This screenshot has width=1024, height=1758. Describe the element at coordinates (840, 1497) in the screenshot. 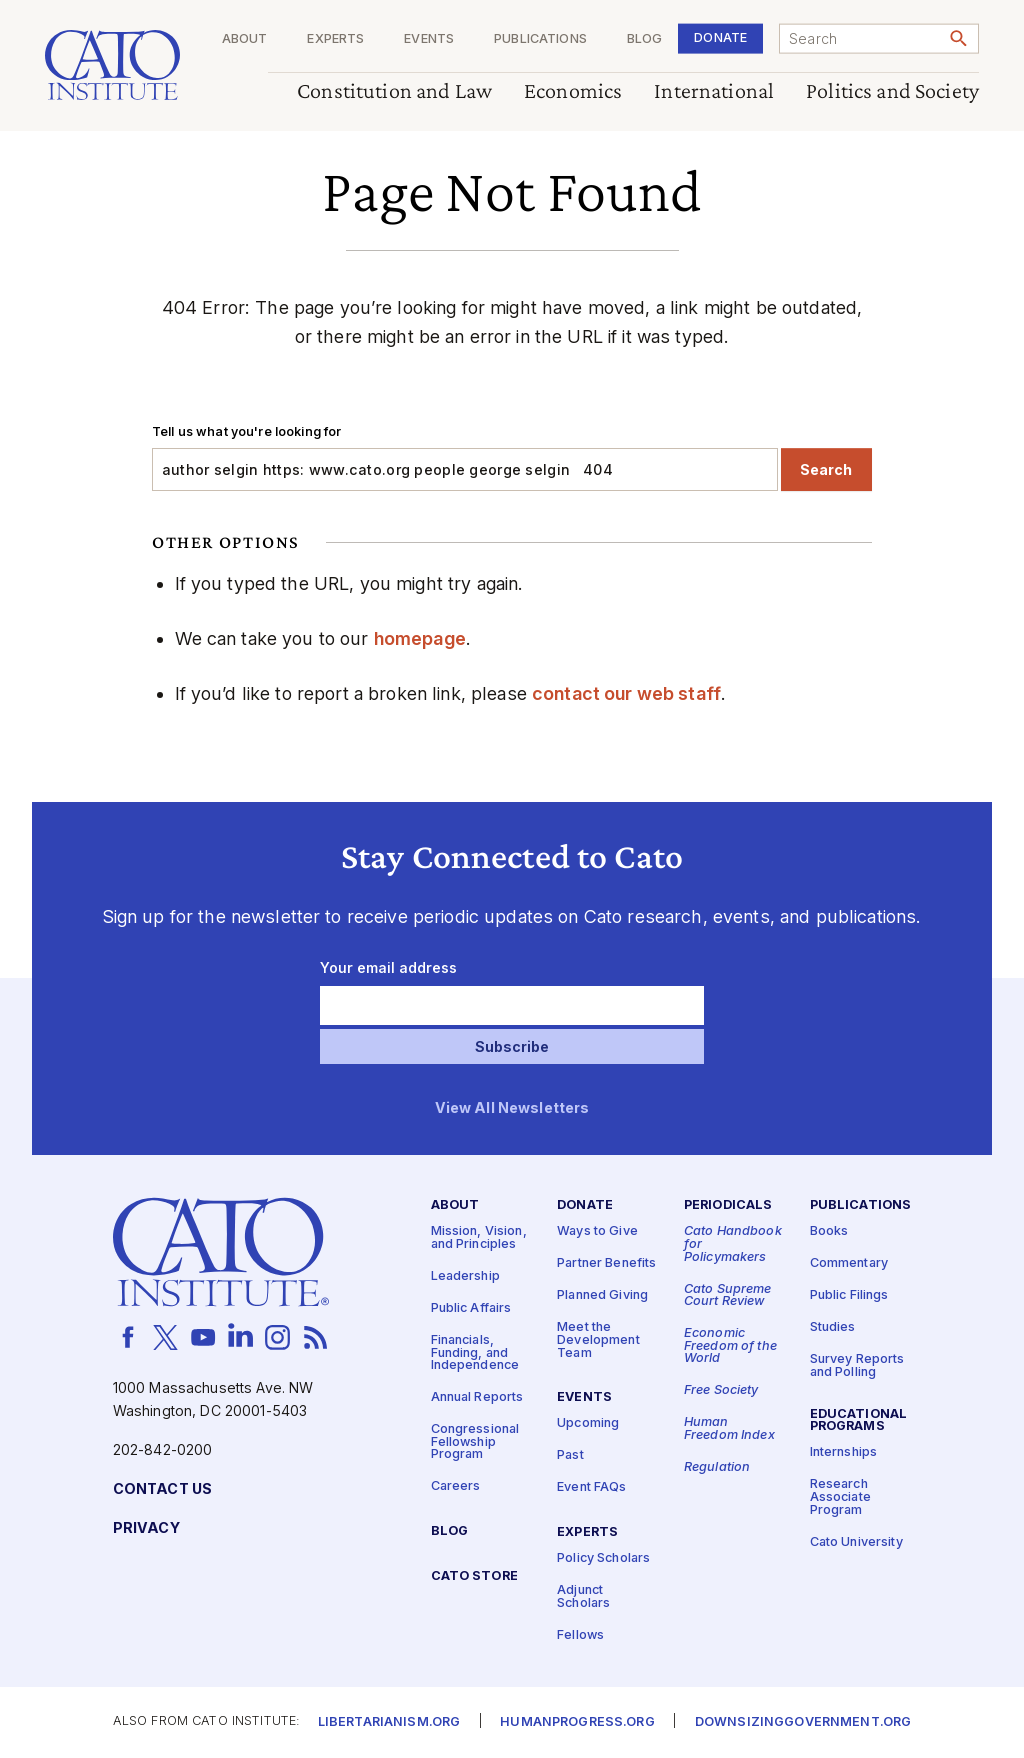

I see `Research Associate Program` at that location.